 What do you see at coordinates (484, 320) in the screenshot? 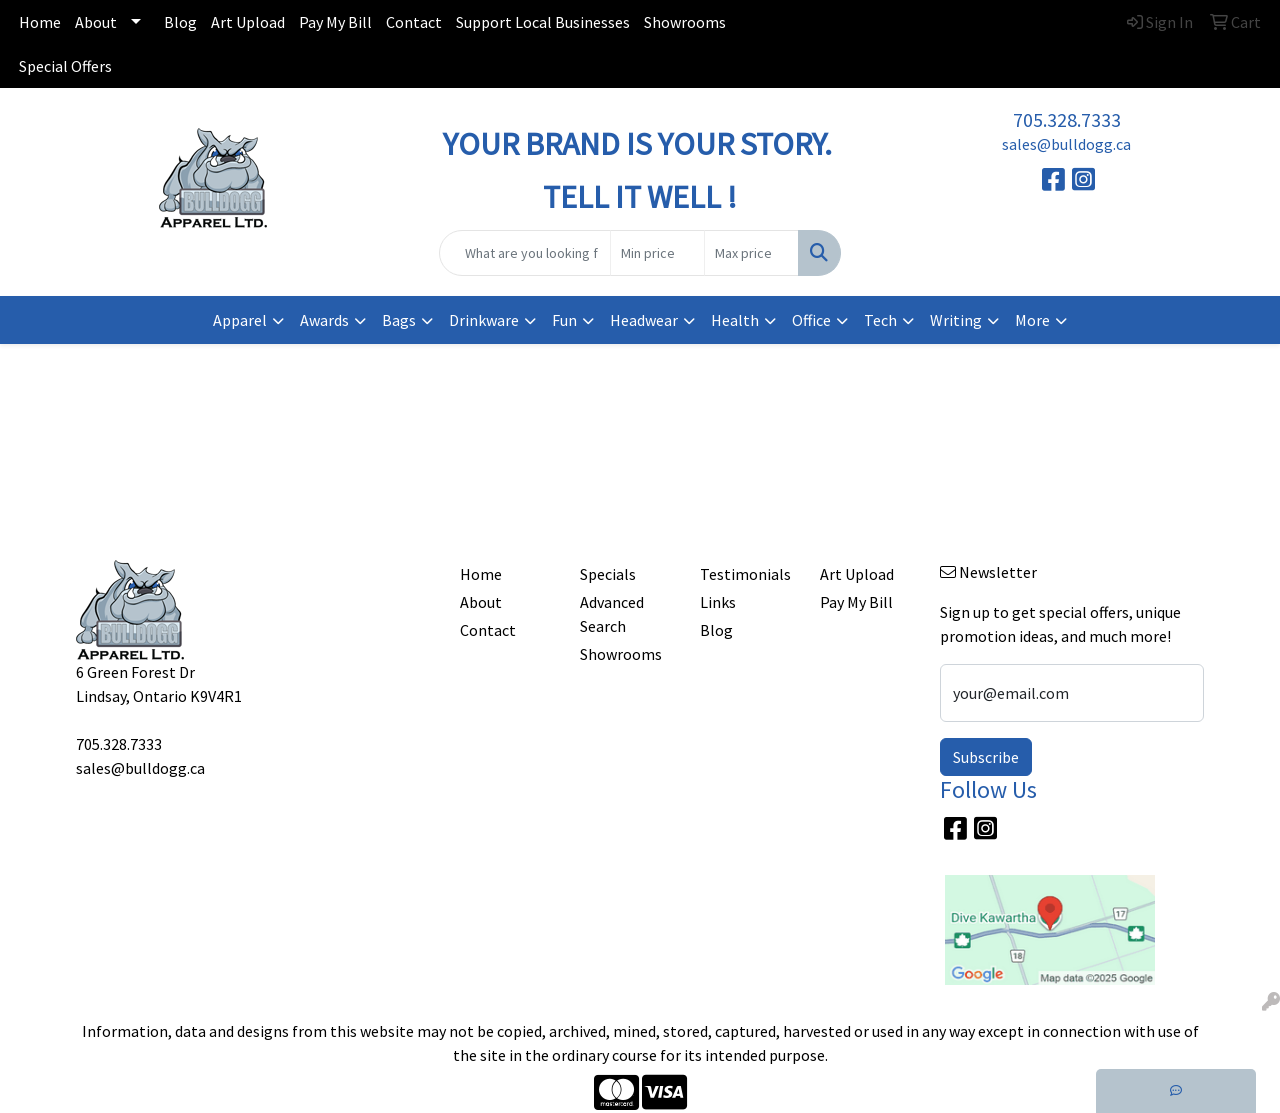
I see `Drinkware [button]` at bounding box center [484, 320].